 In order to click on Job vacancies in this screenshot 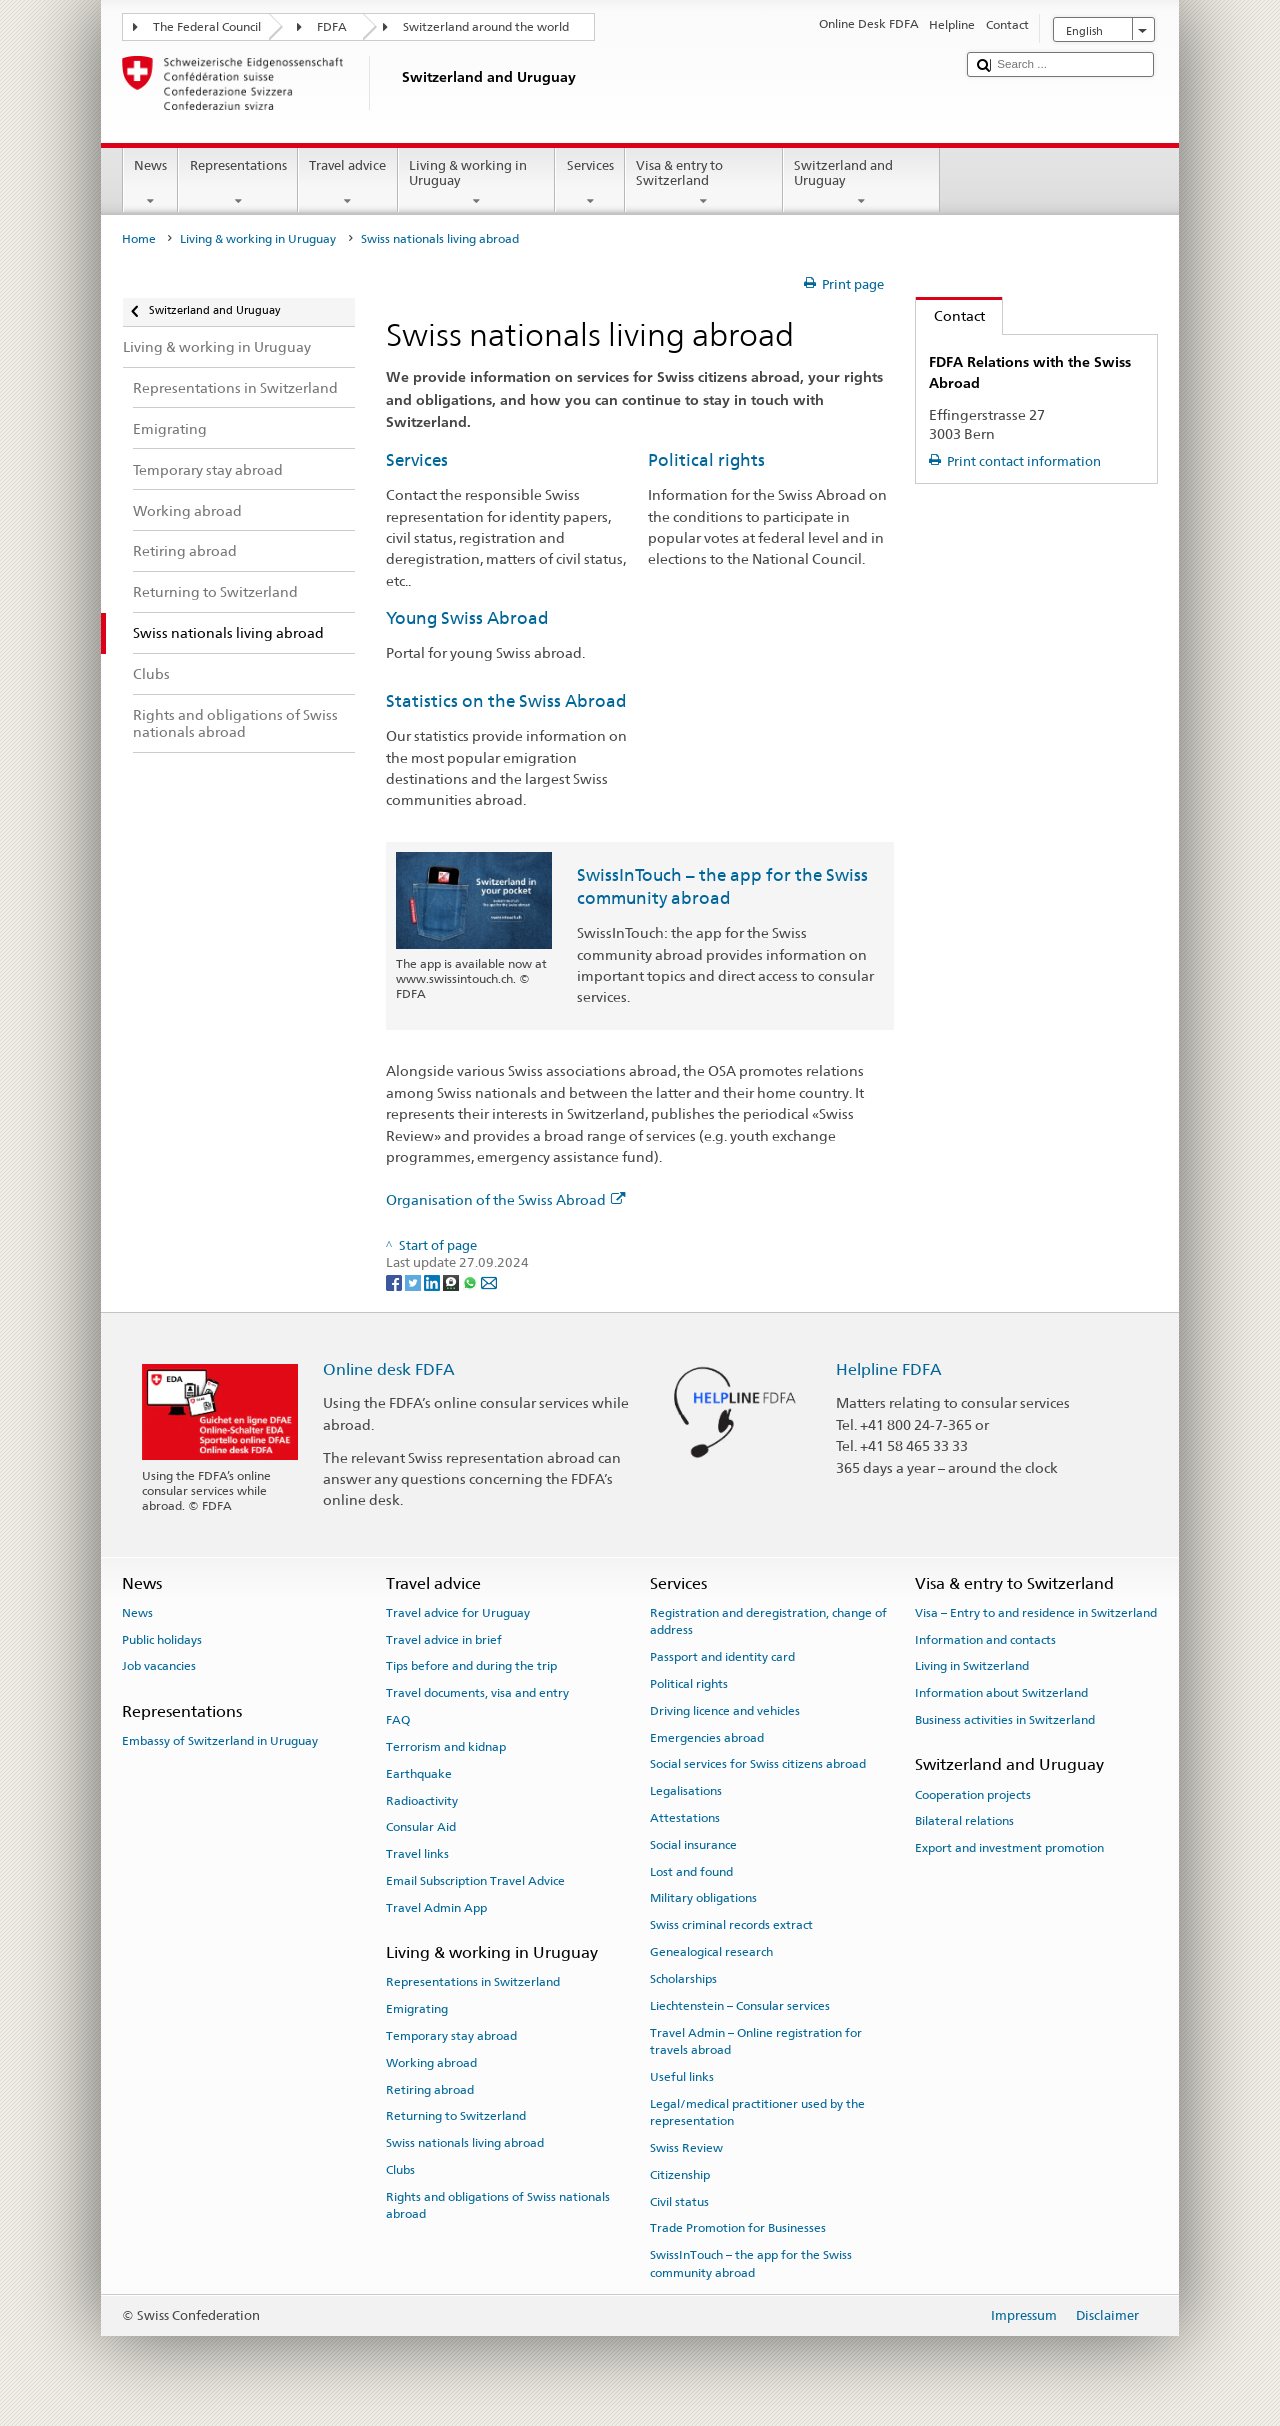, I will do `click(159, 1666)`.